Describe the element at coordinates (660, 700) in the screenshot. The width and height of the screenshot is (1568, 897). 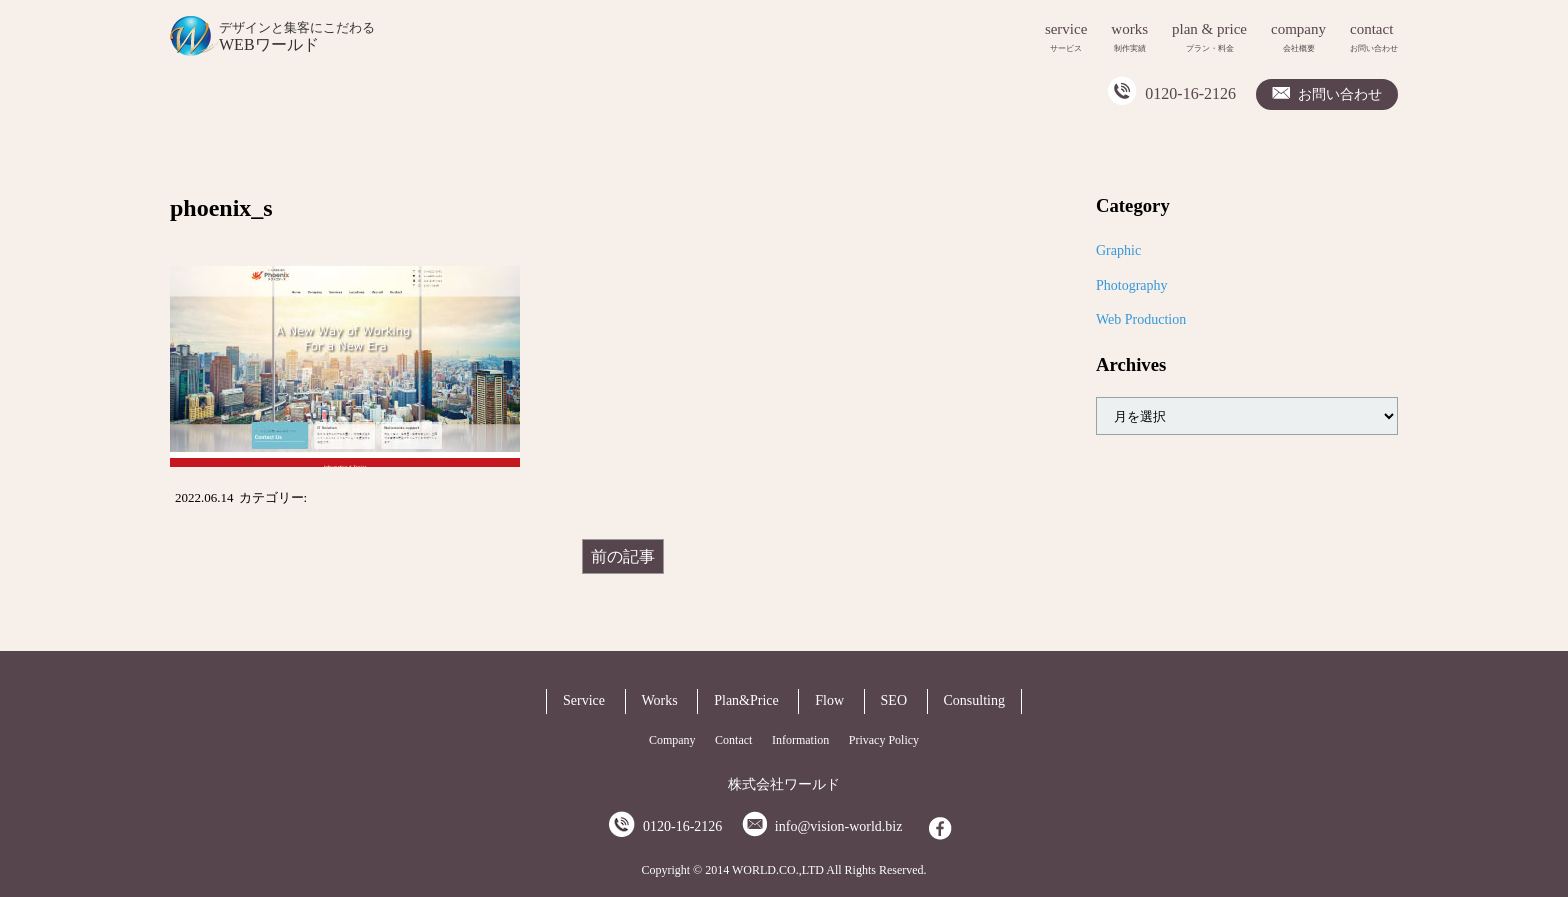
I see `Works` at that location.